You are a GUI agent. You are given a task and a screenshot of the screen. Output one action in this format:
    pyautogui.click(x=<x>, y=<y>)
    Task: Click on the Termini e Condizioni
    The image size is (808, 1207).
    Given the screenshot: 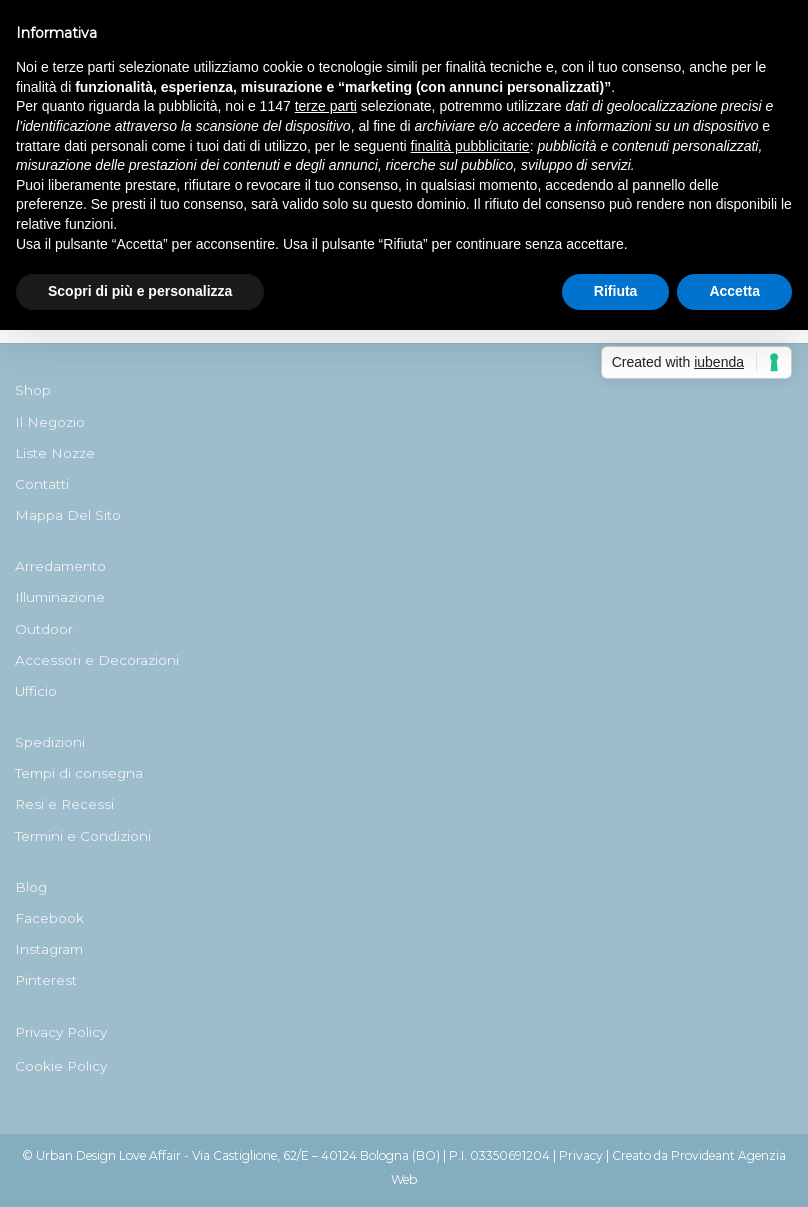 What is the action you would take?
    pyautogui.click(x=83, y=836)
    